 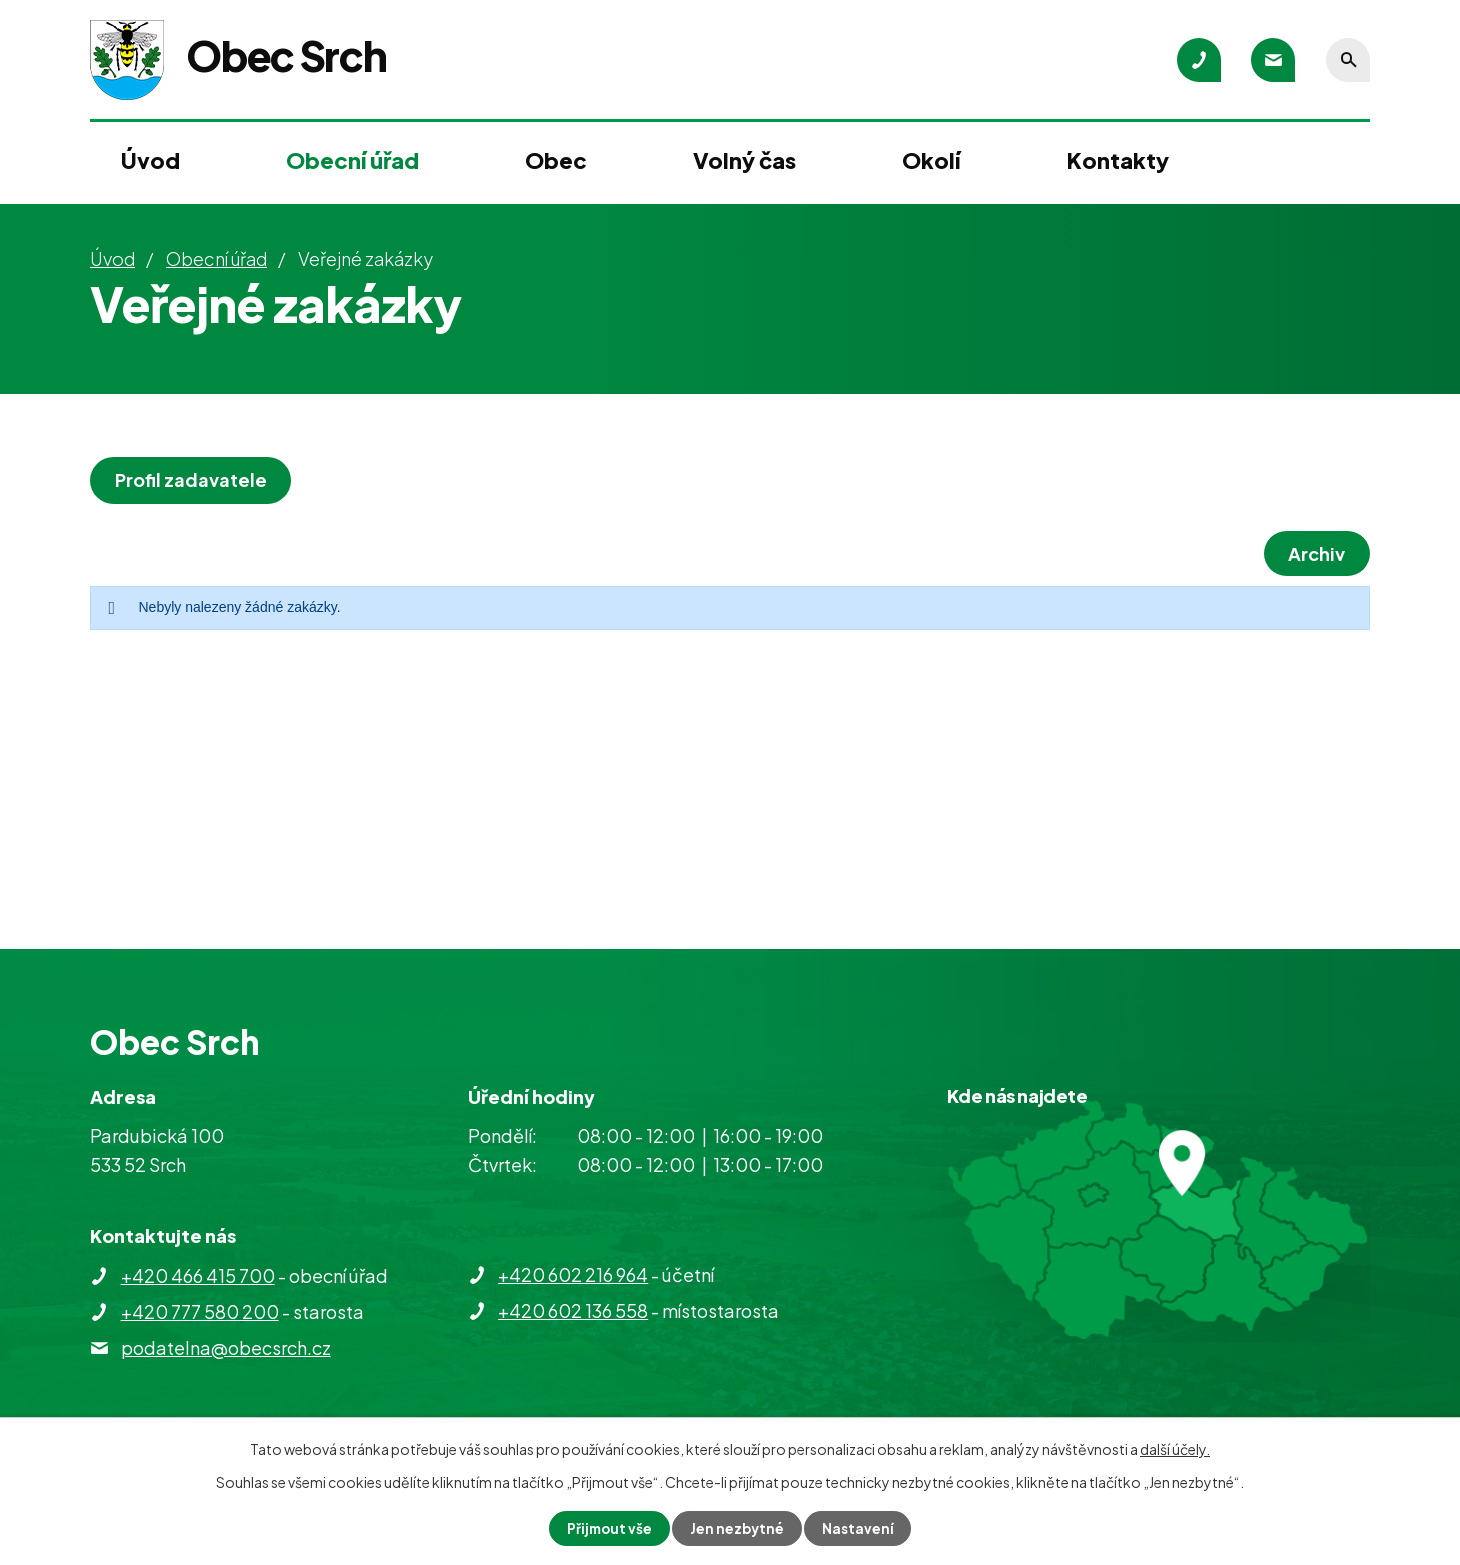 I want to click on Profil zadavatele, so click(x=193, y=479).